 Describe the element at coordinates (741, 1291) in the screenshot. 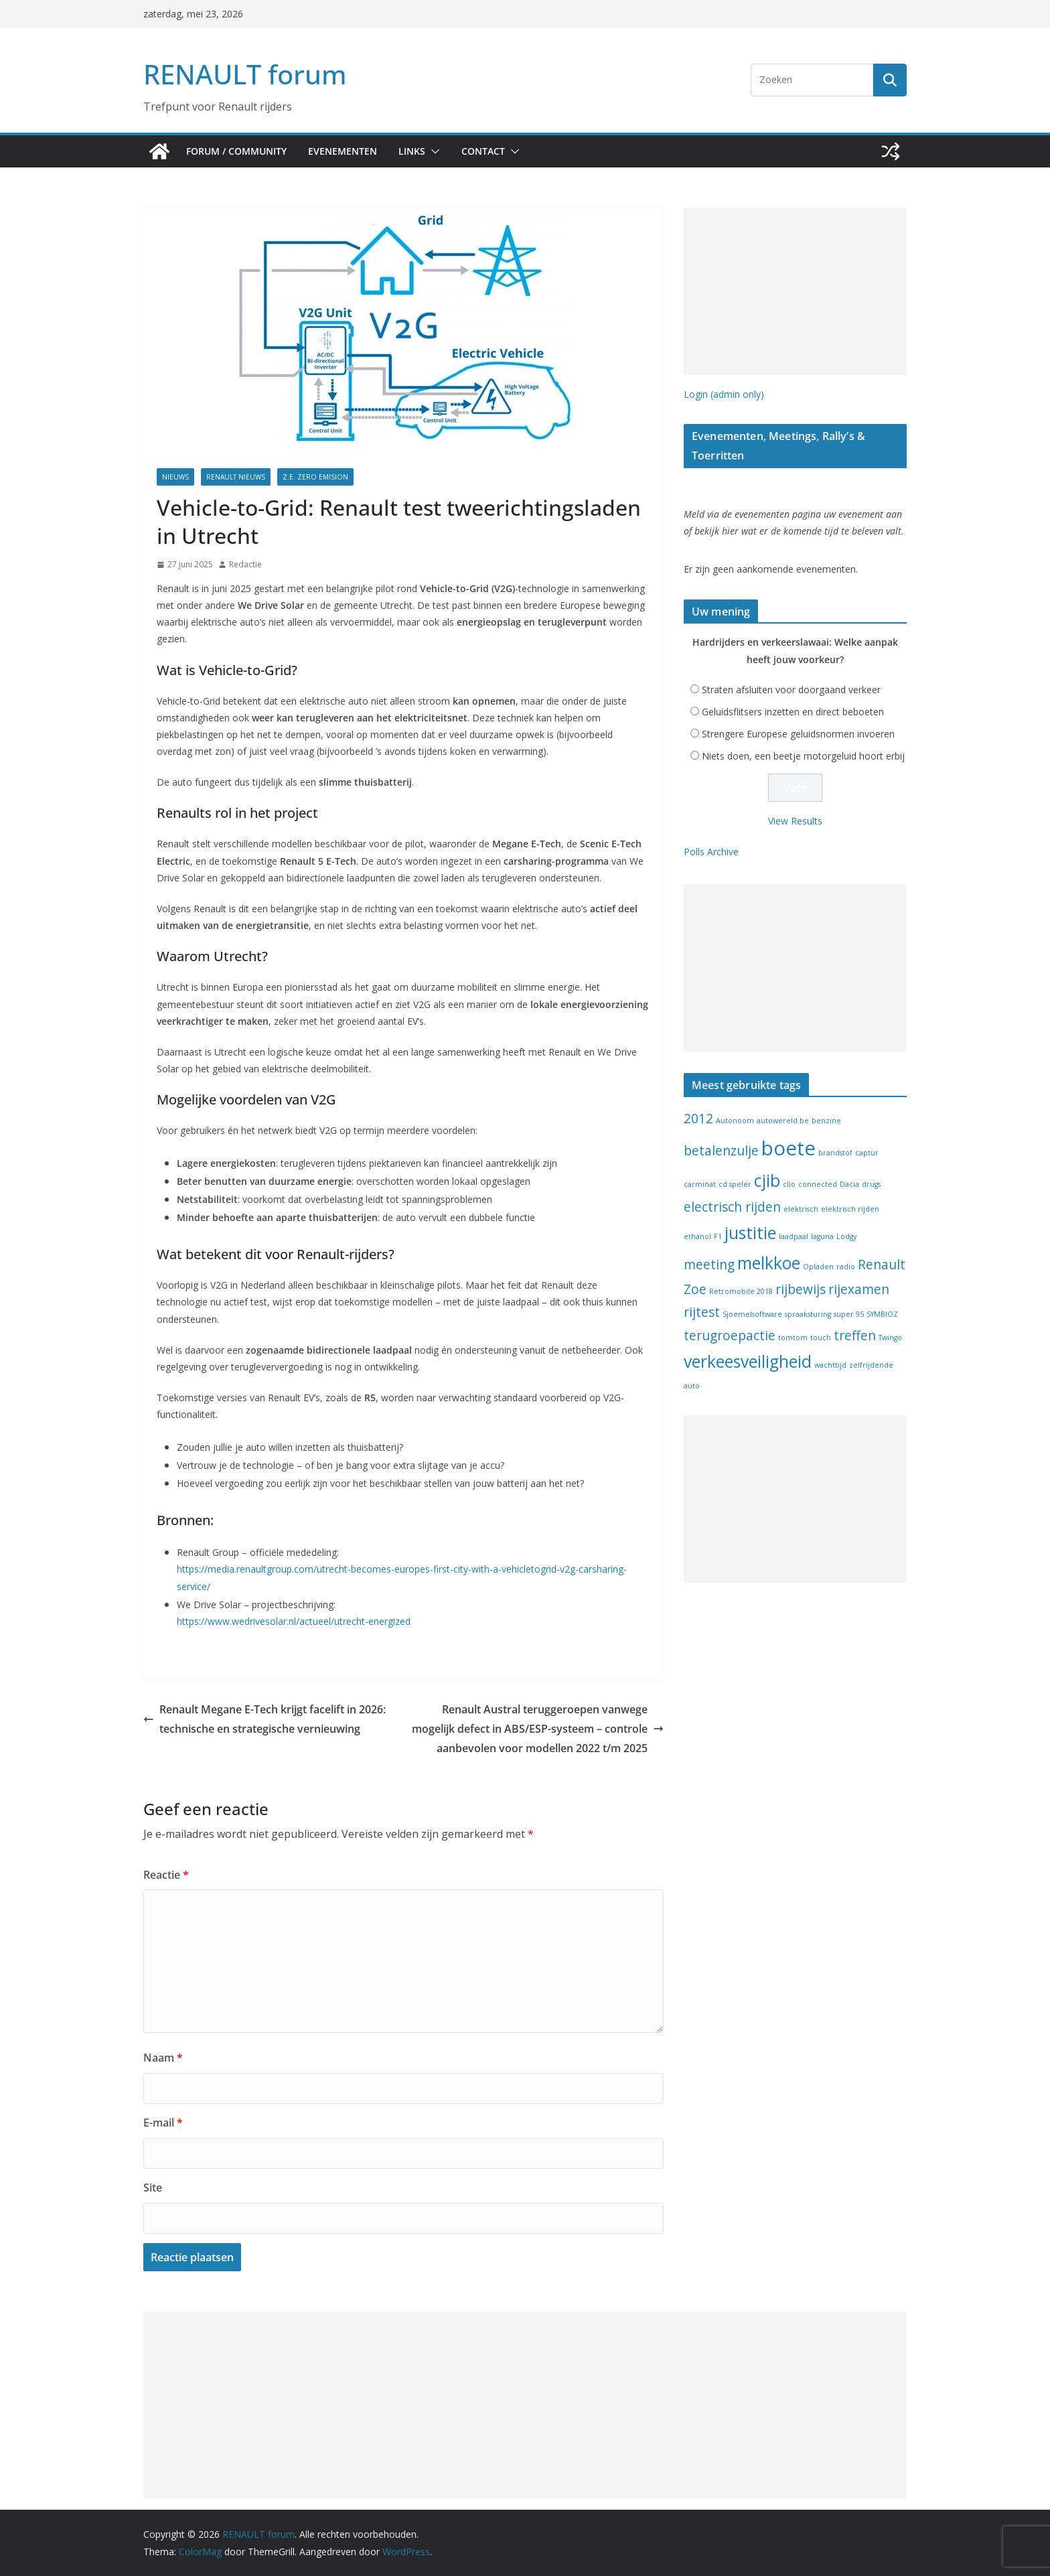

I see `Retromobile 2018 [Retromobile 2018 (1 item)]` at that location.